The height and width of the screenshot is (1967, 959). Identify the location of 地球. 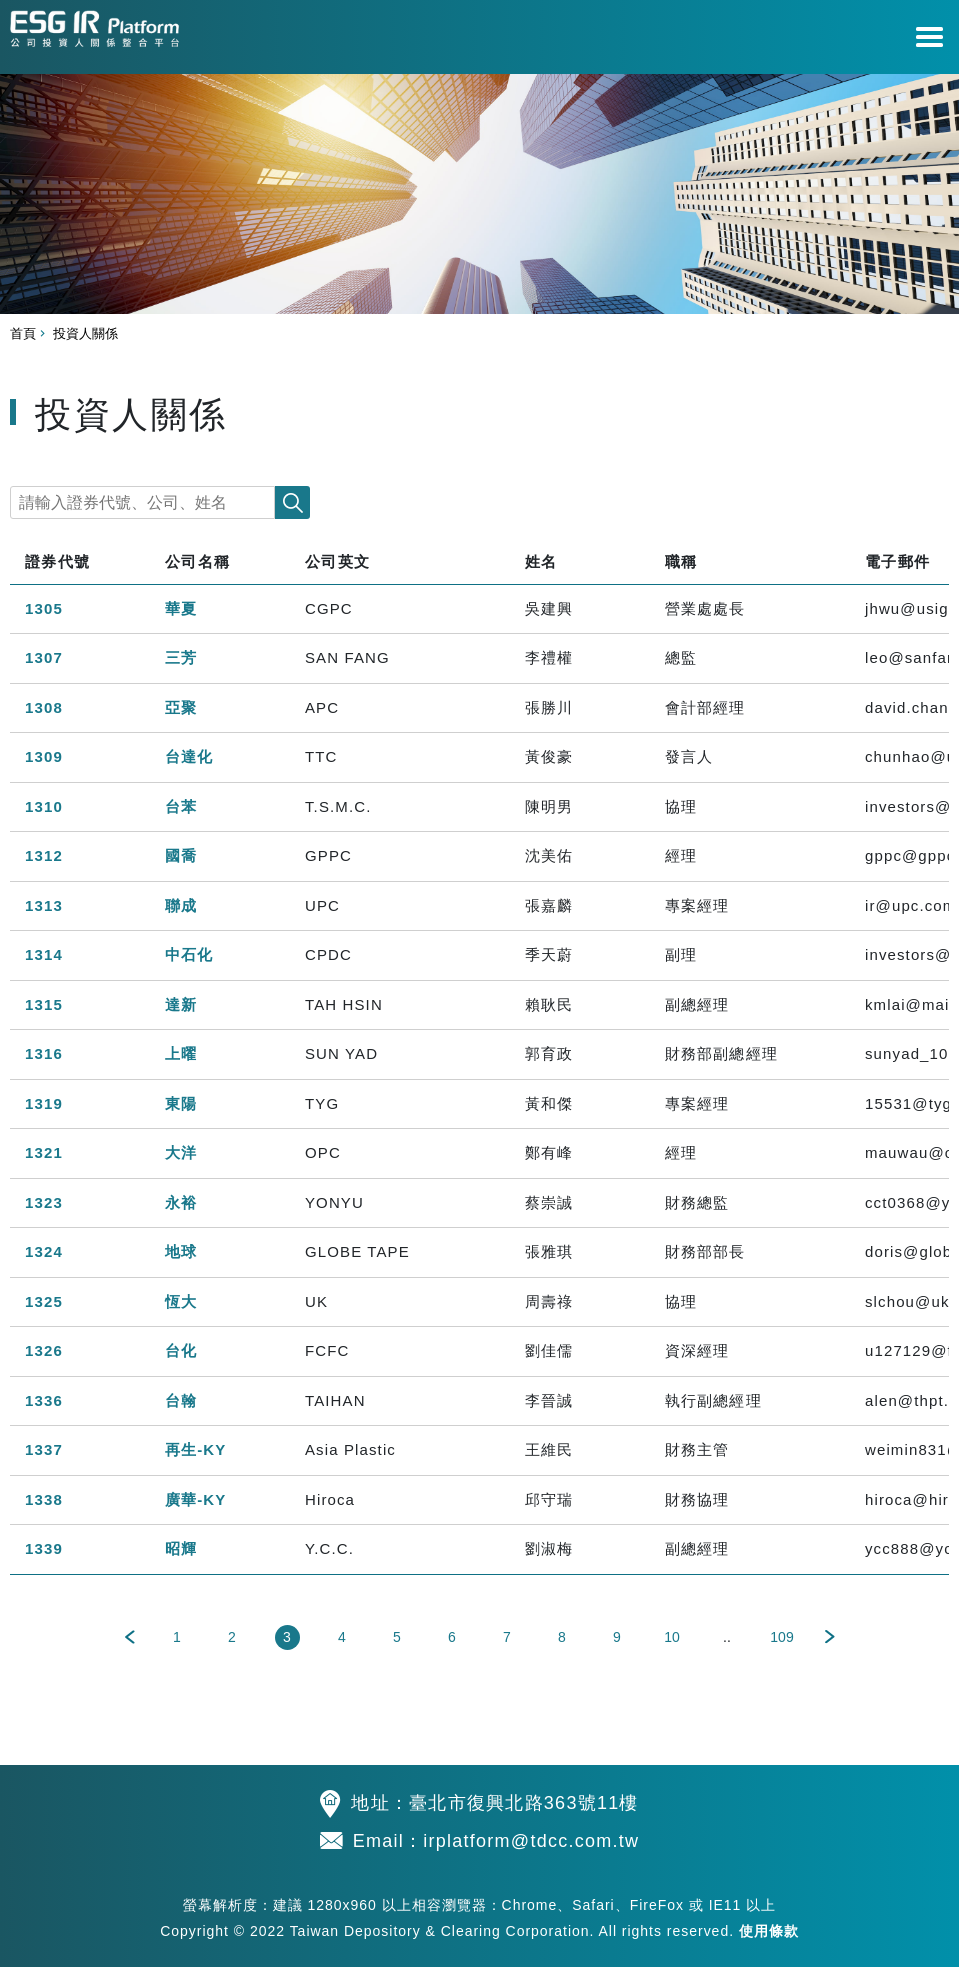
(181, 1251).